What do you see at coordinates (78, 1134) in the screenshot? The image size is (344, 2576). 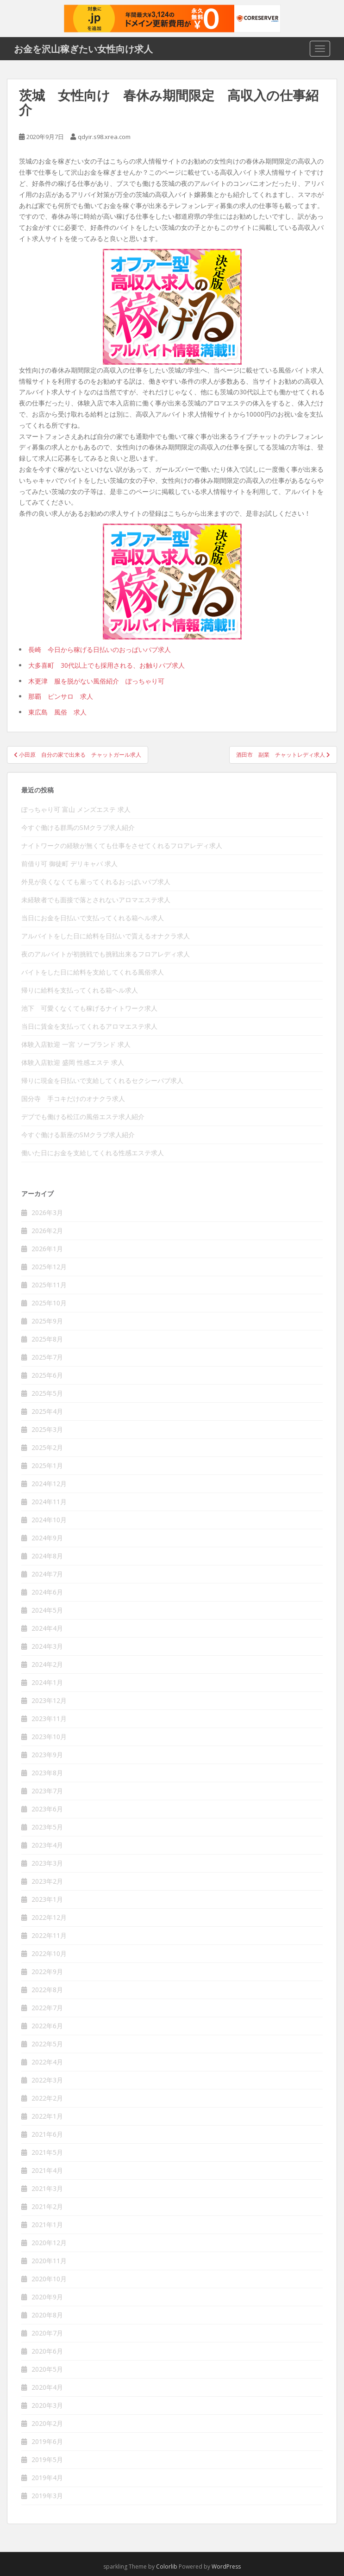 I see `今すぐ働ける新座のSMクラブ求人紹介` at bounding box center [78, 1134].